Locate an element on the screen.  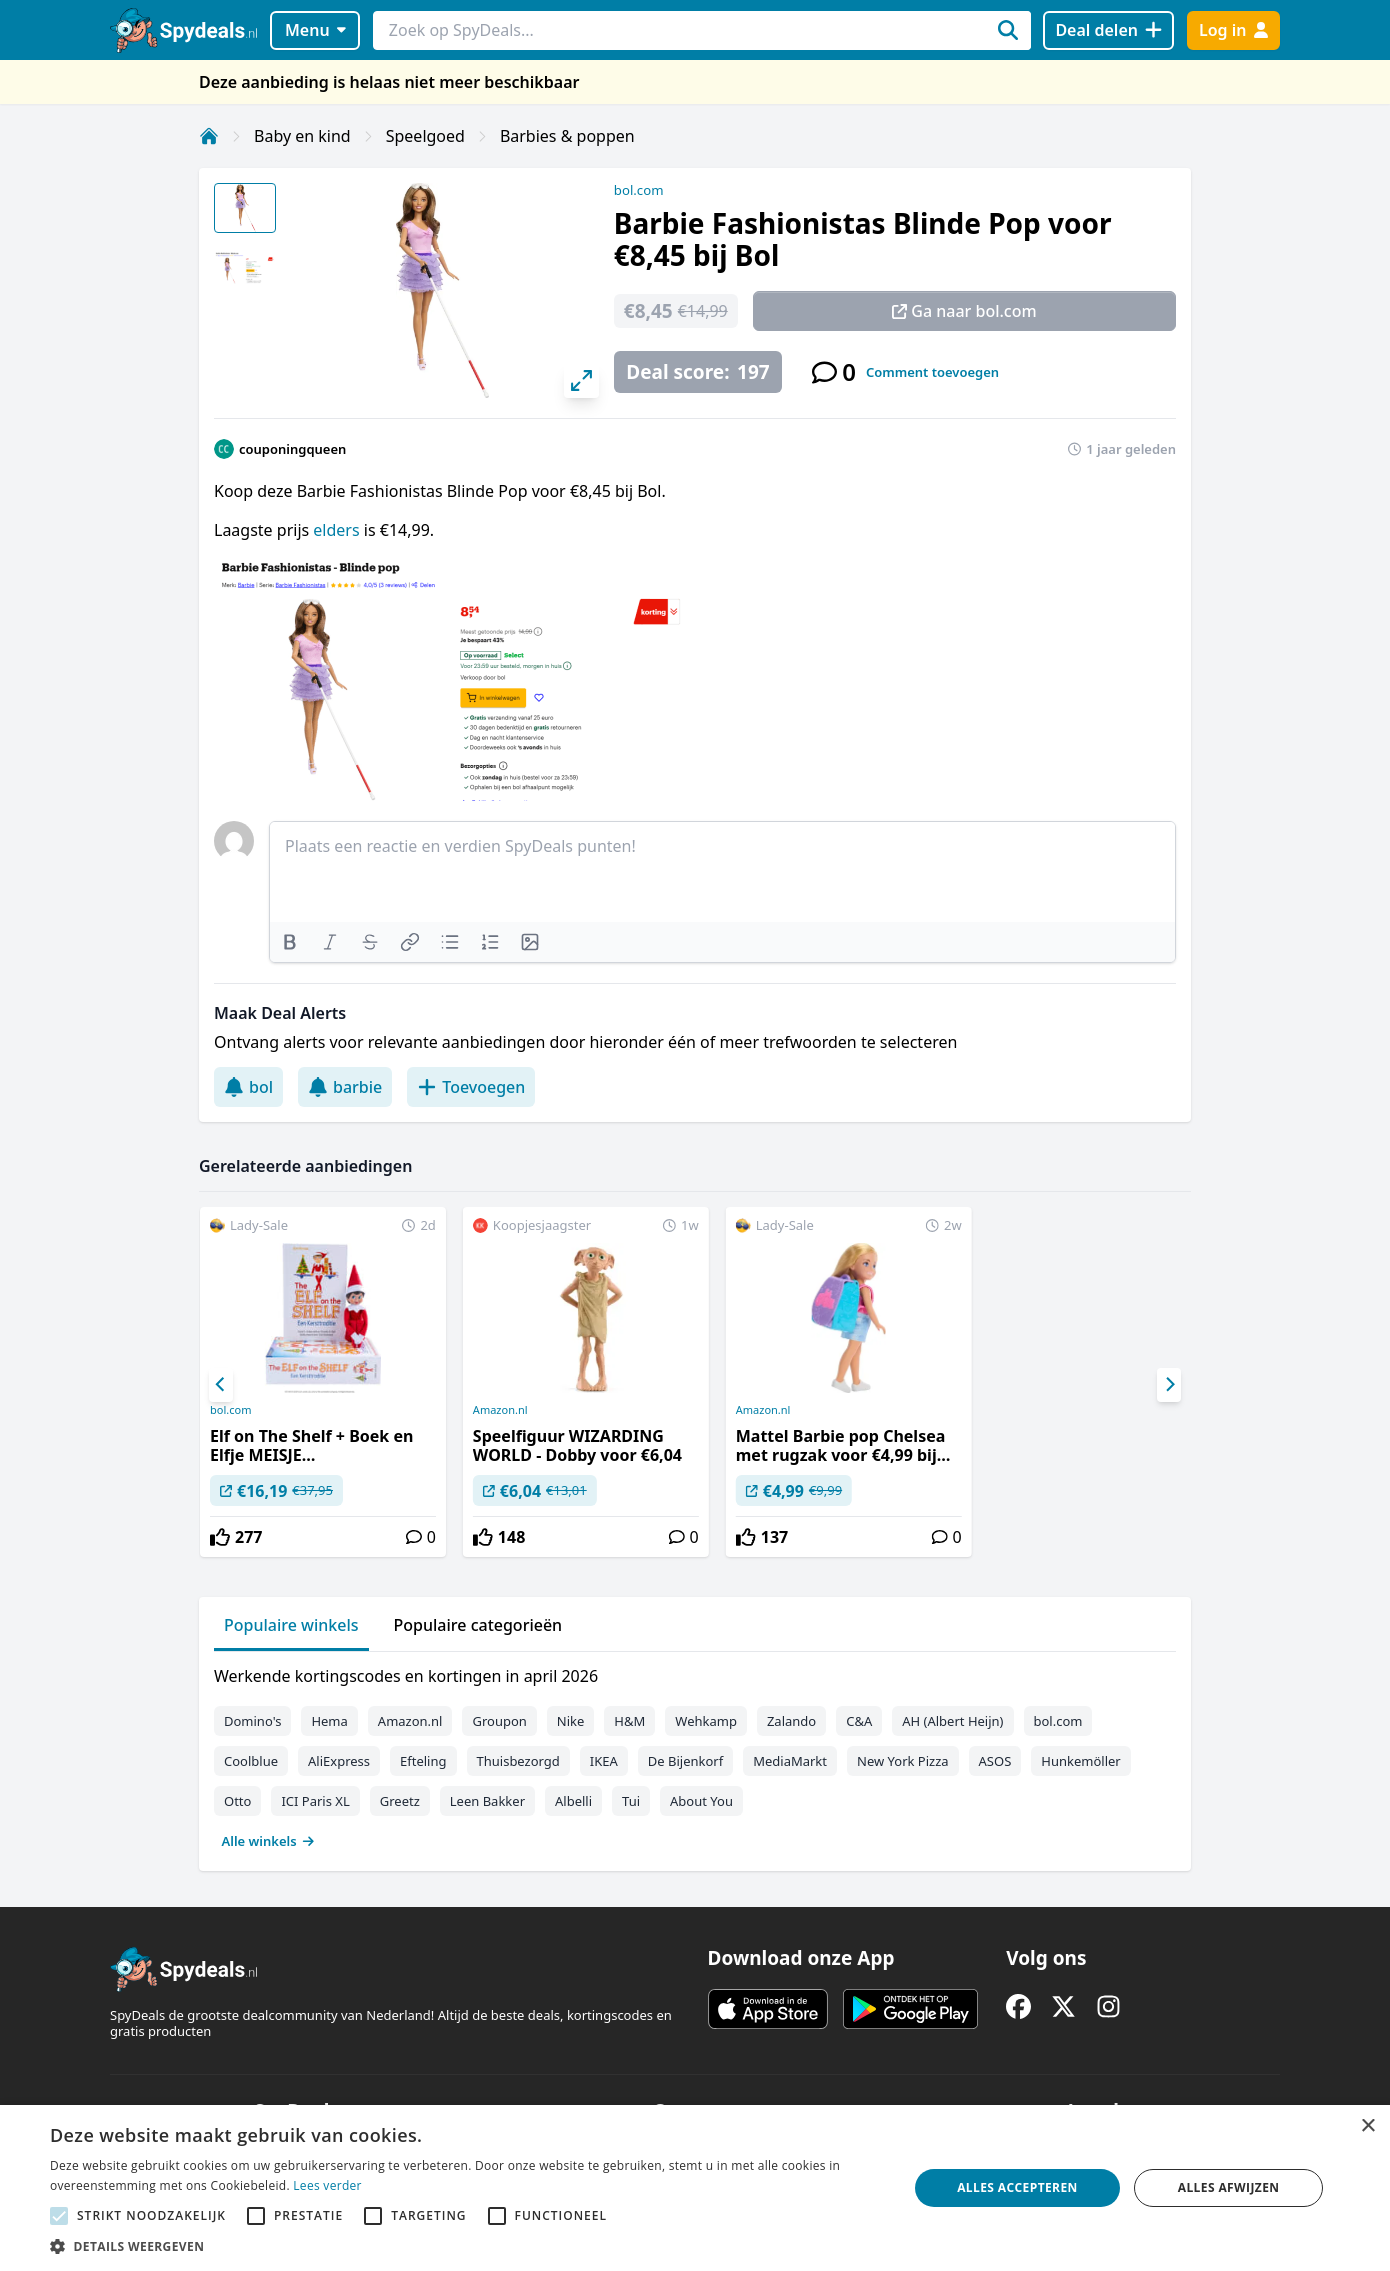
AliExpress is located at coordinates (339, 1761).